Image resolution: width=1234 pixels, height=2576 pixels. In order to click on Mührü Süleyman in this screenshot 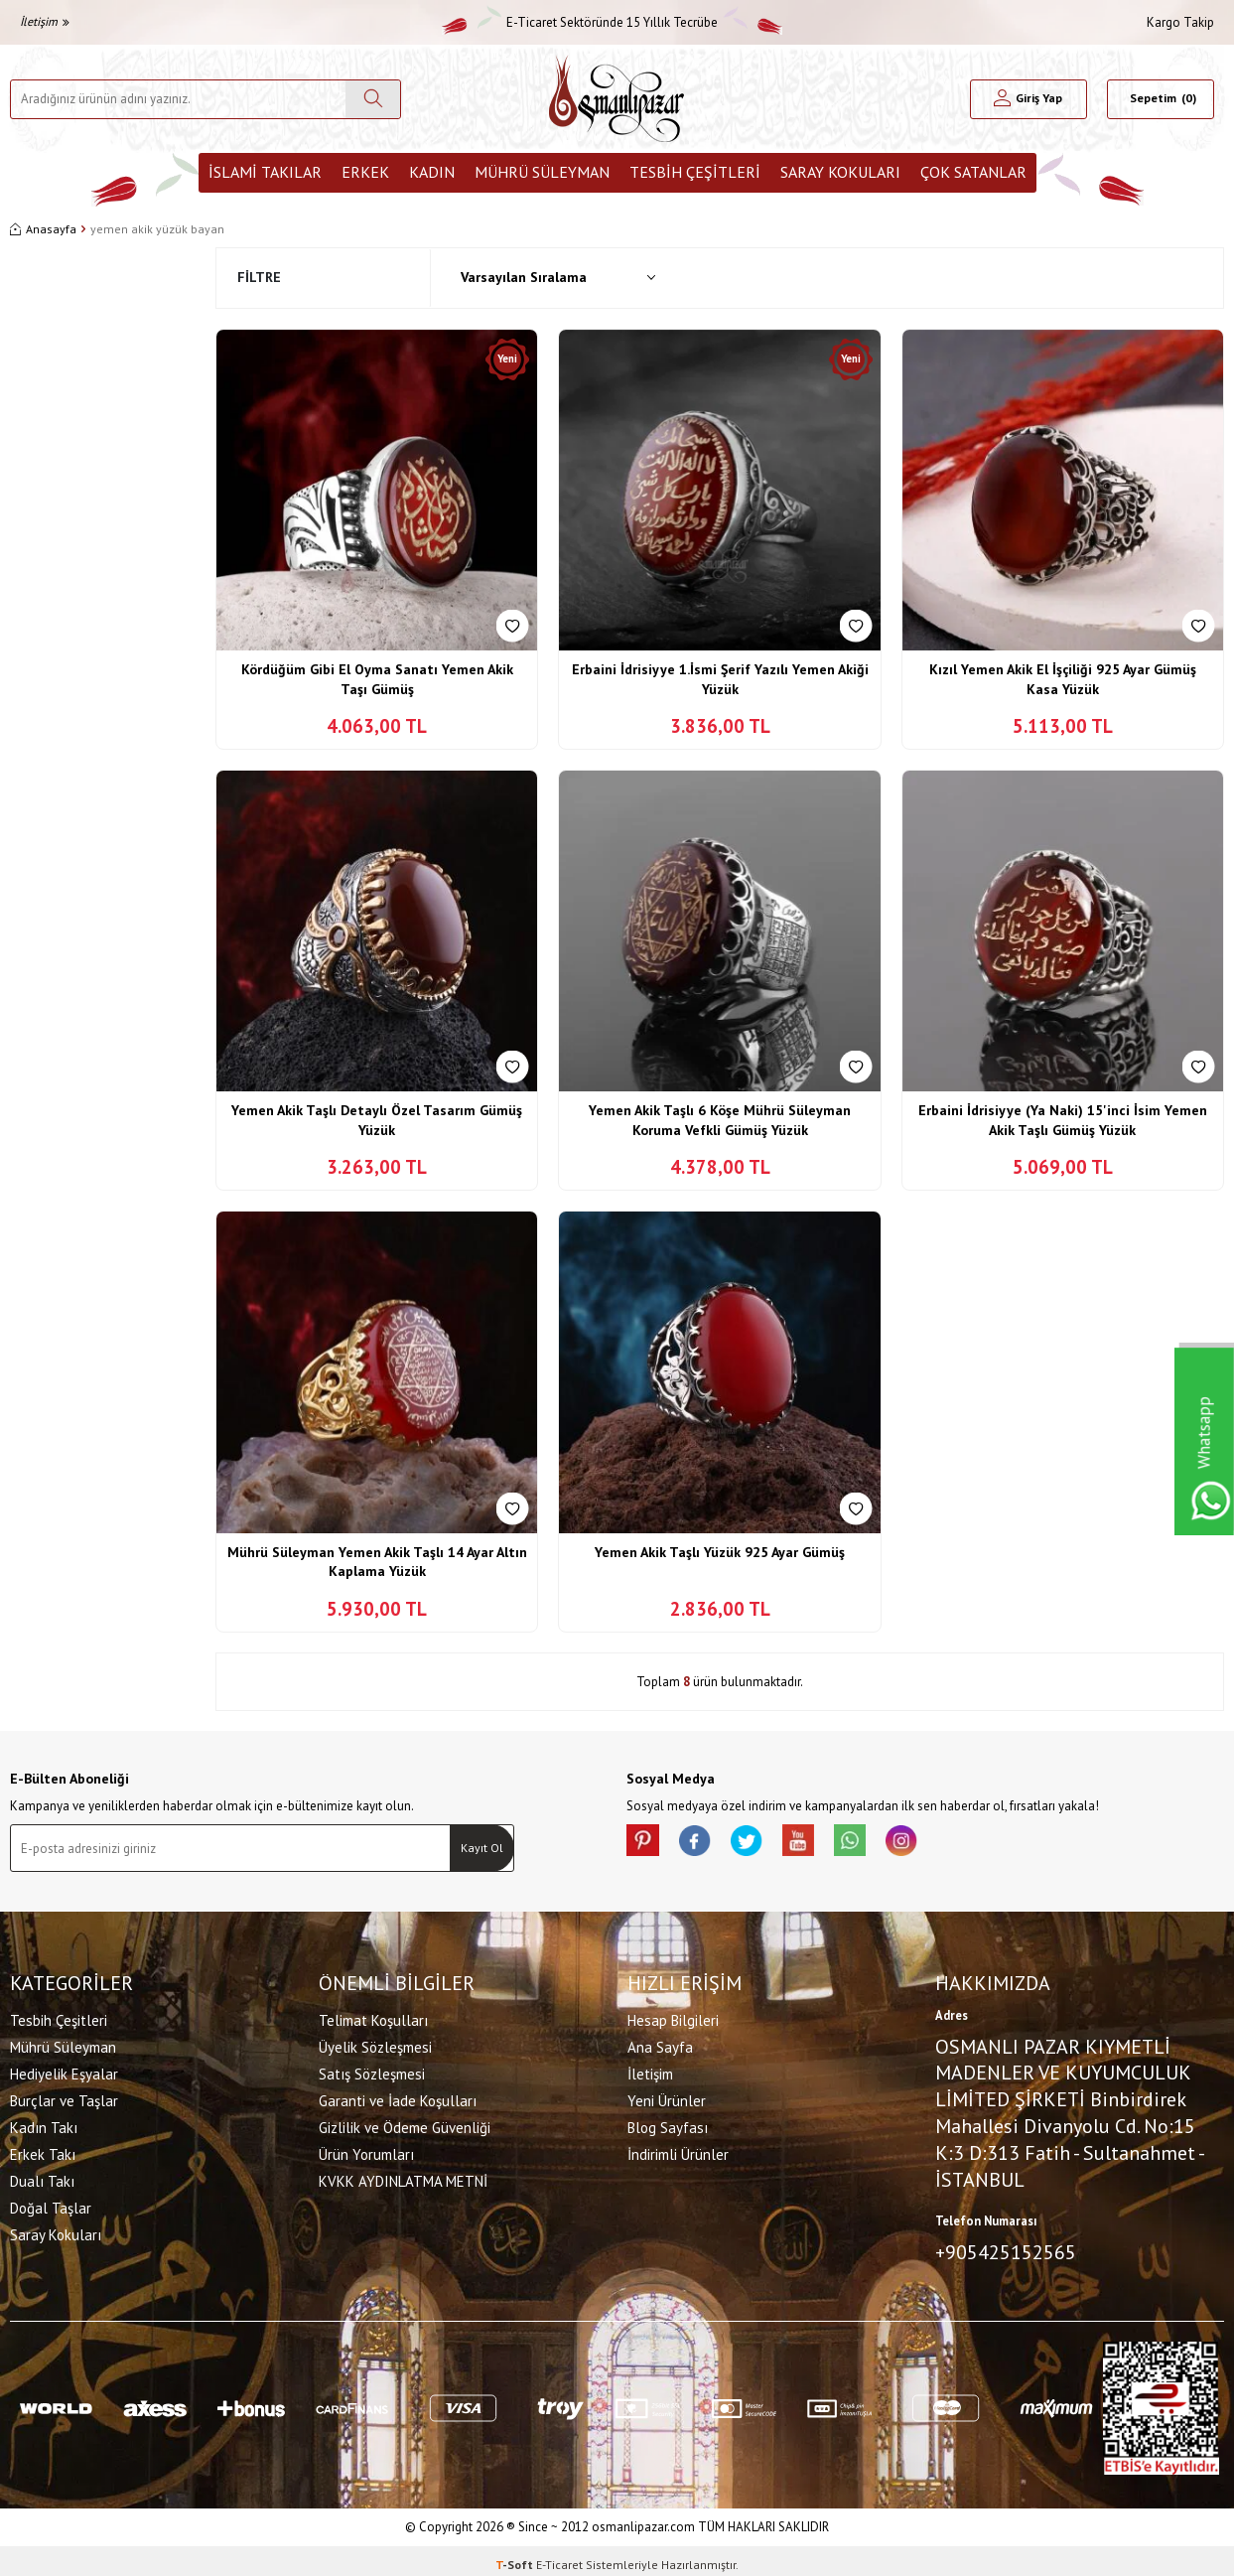, I will do `click(542, 172)`.